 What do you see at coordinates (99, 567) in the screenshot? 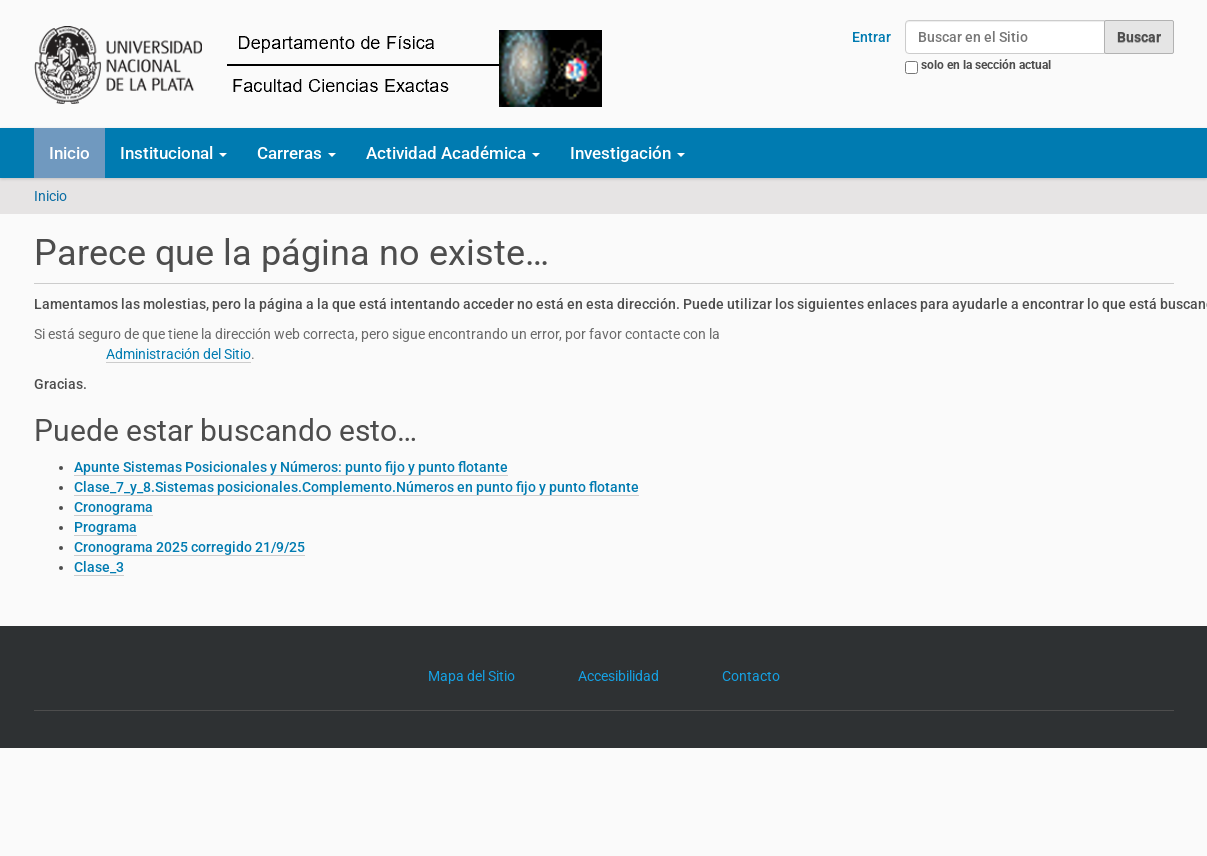
I see `Clase_3` at bounding box center [99, 567].